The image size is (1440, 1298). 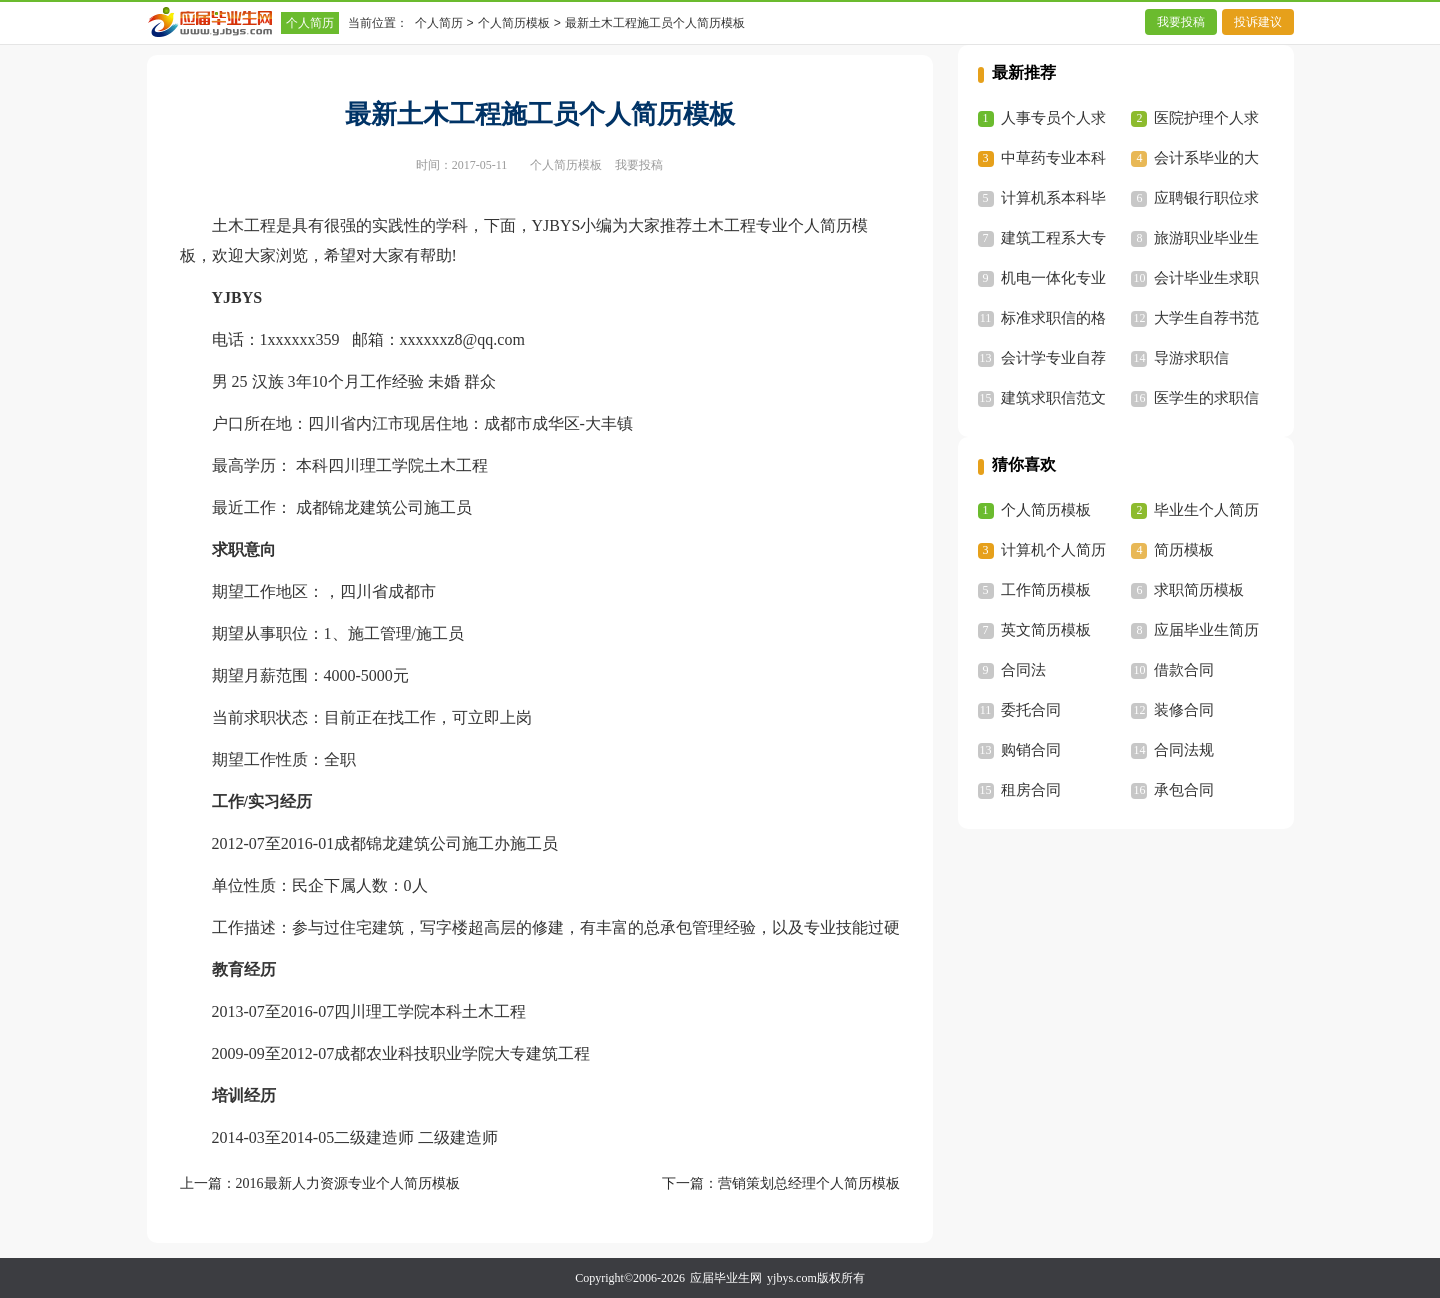 I want to click on 工作简历模板, so click(x=1046, y=590).